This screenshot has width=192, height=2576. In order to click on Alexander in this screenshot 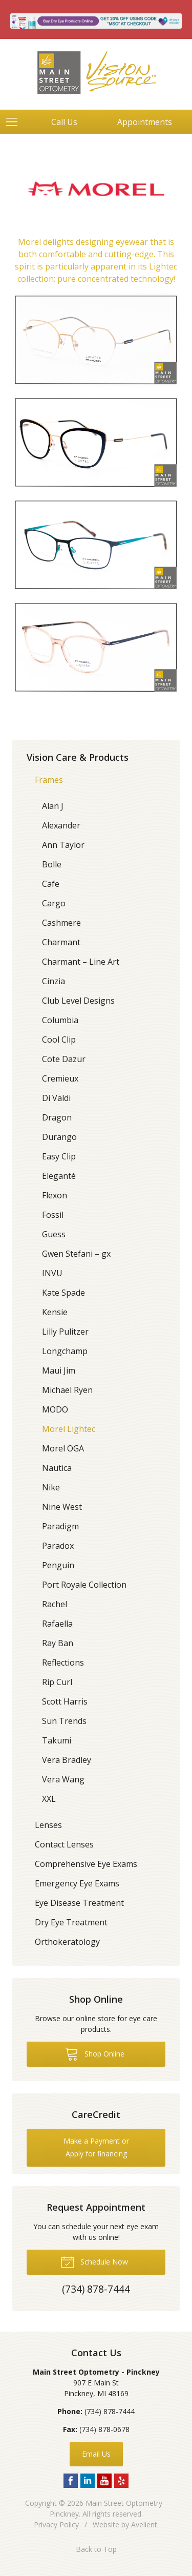, I will do `click(61, 825)`.